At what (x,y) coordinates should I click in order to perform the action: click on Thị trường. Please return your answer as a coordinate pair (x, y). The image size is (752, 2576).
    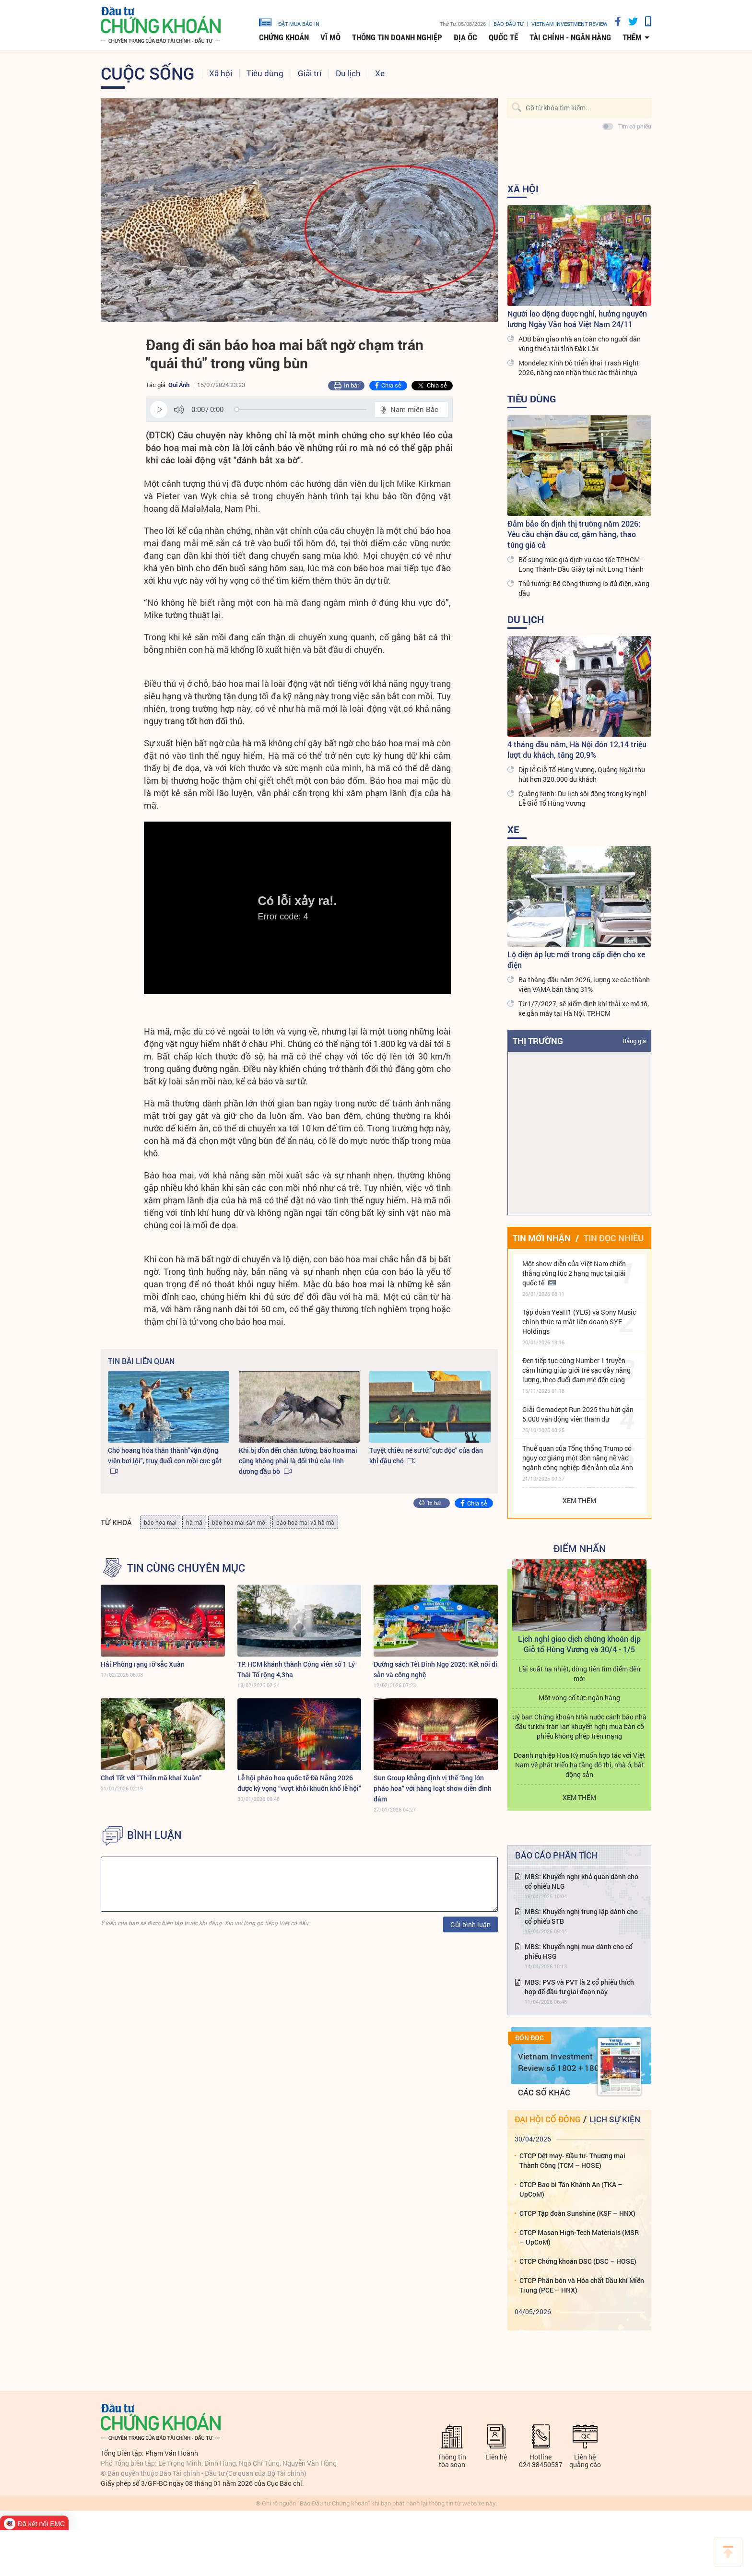
    Looking at the image, I should click on (538, 1041).